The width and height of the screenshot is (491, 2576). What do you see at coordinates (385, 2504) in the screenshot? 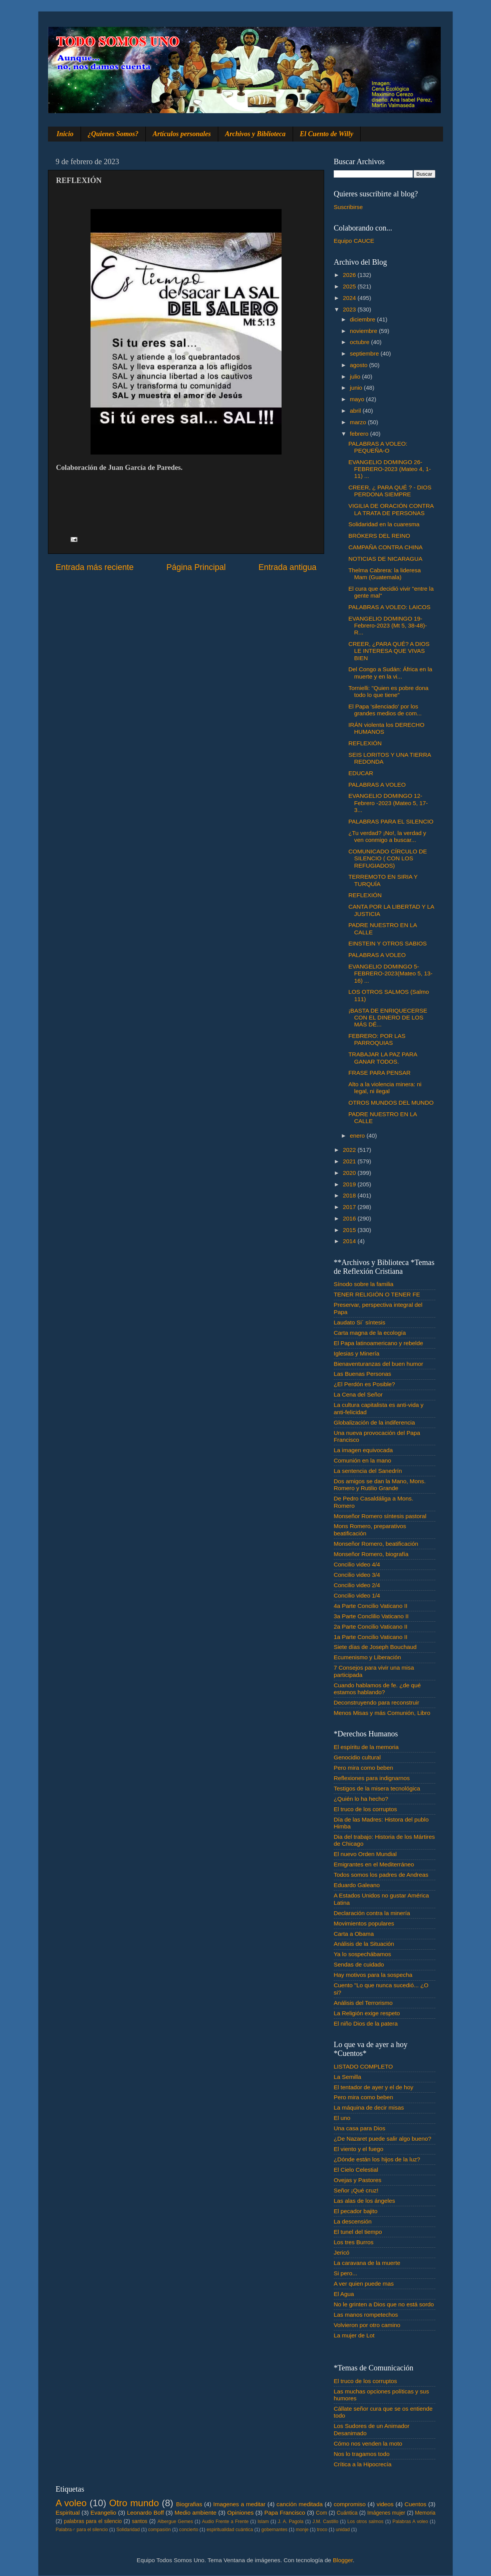
I see `videos` at bounding box center [385, 2504].